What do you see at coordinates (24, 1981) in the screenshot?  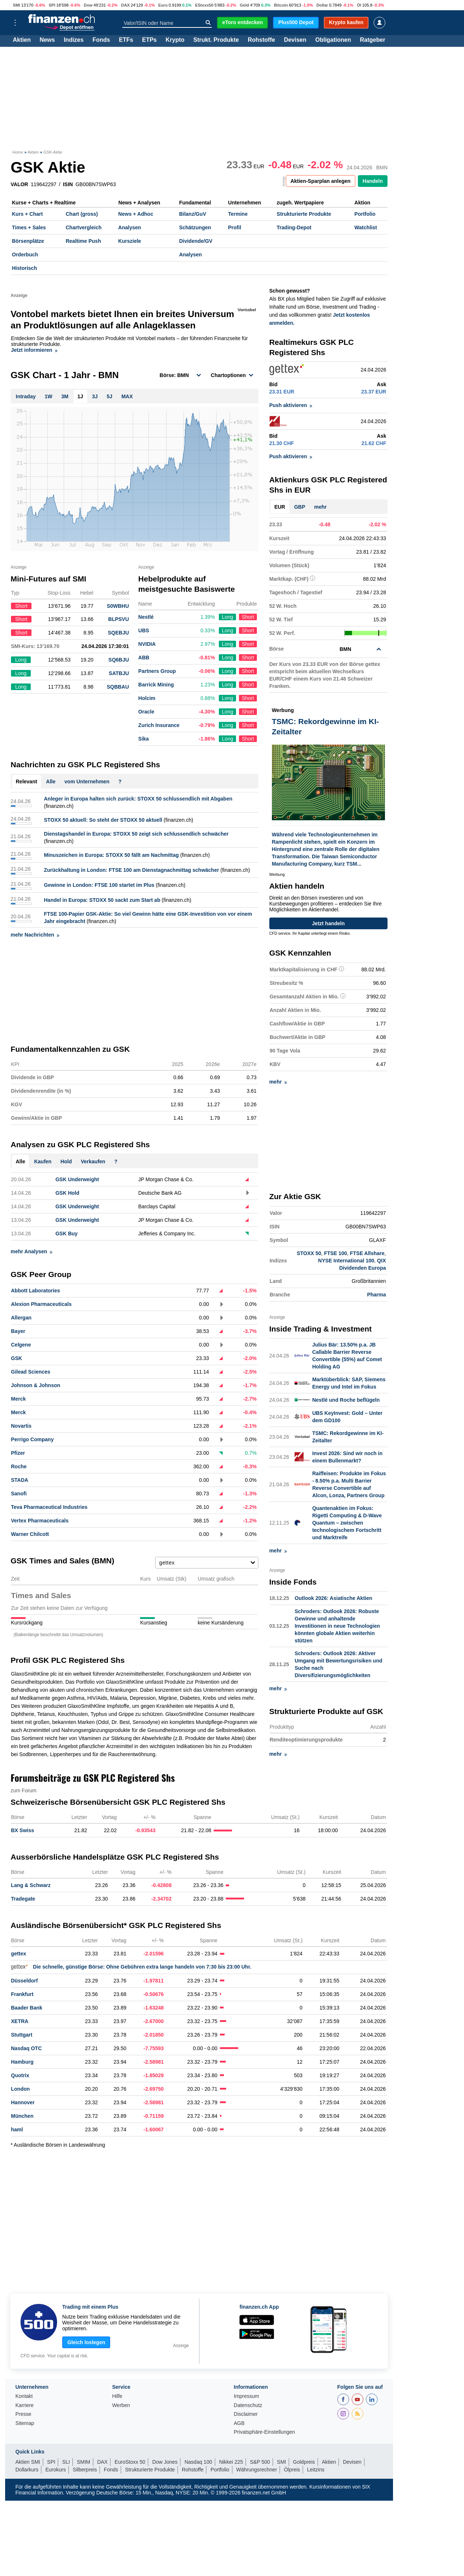 I see `Düsseldorf` at bounding box center [24, 1981].